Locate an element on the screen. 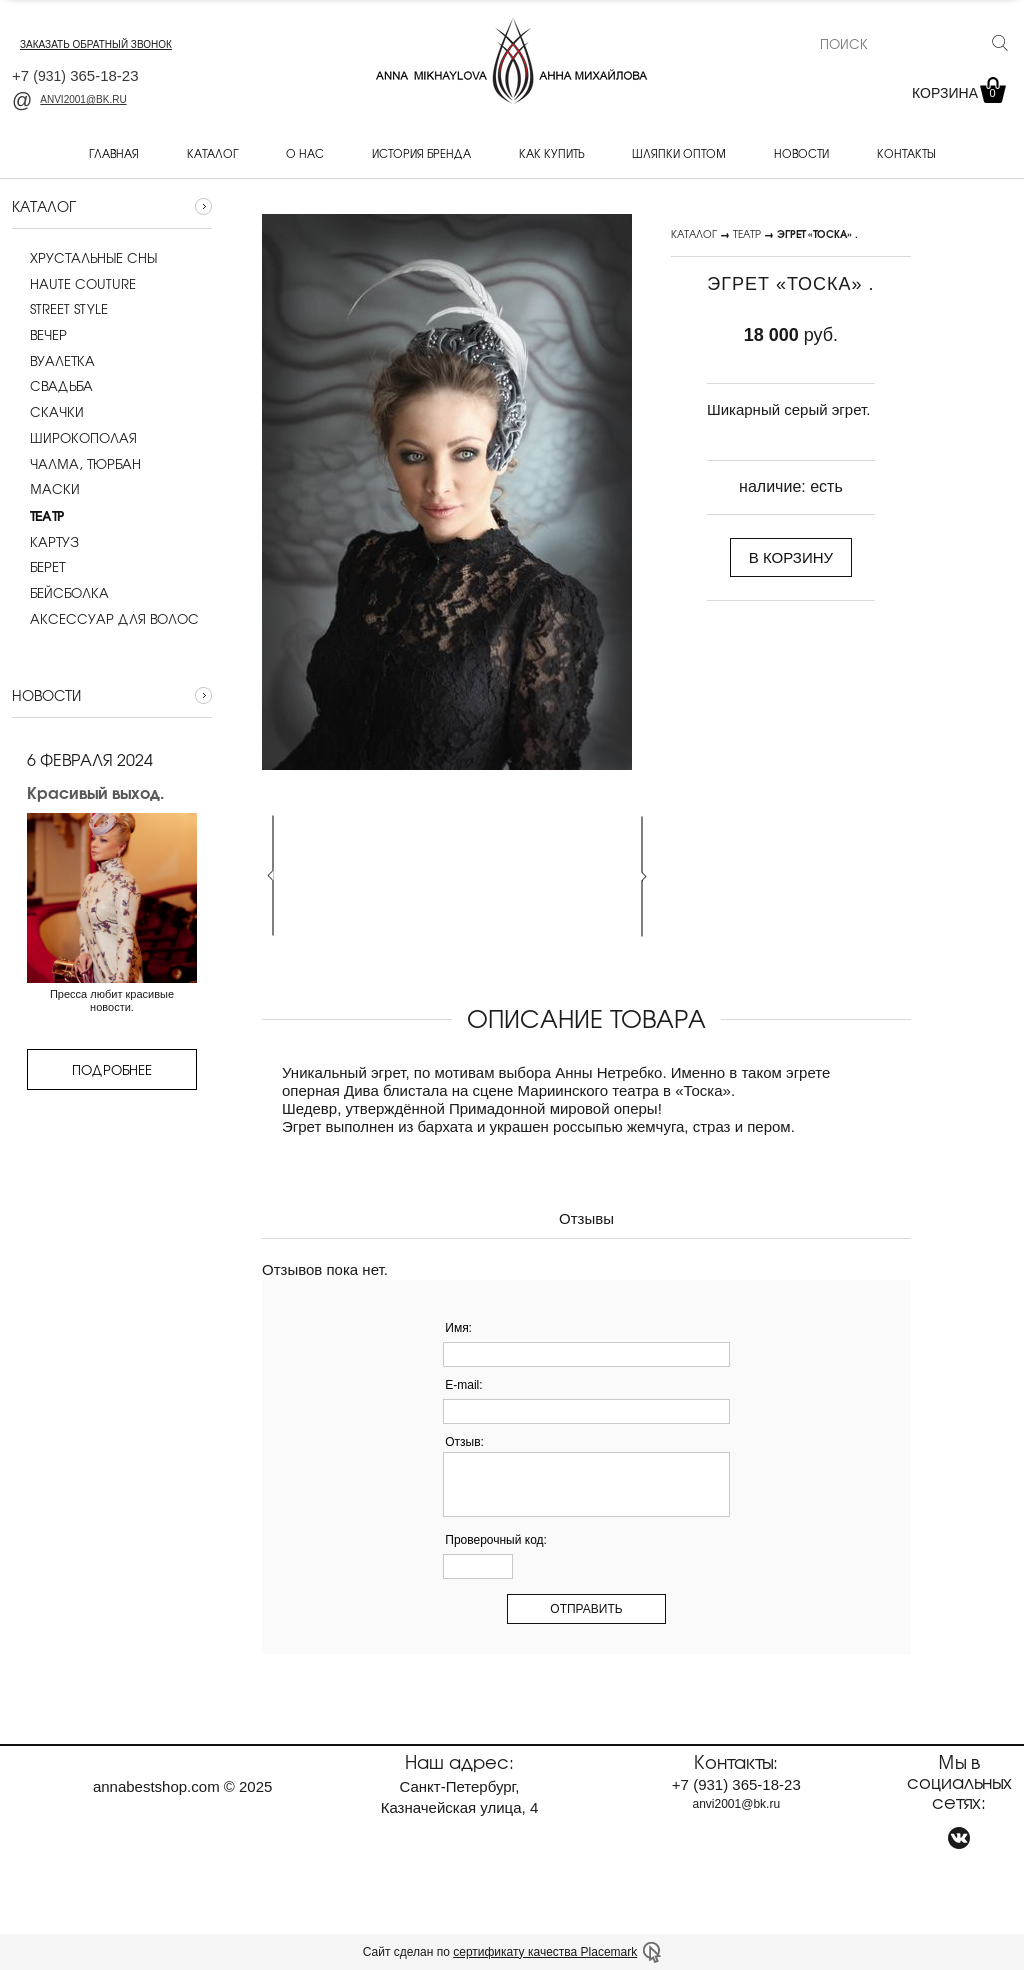  Аксессуар для волос is located at coordinates (105, 619).